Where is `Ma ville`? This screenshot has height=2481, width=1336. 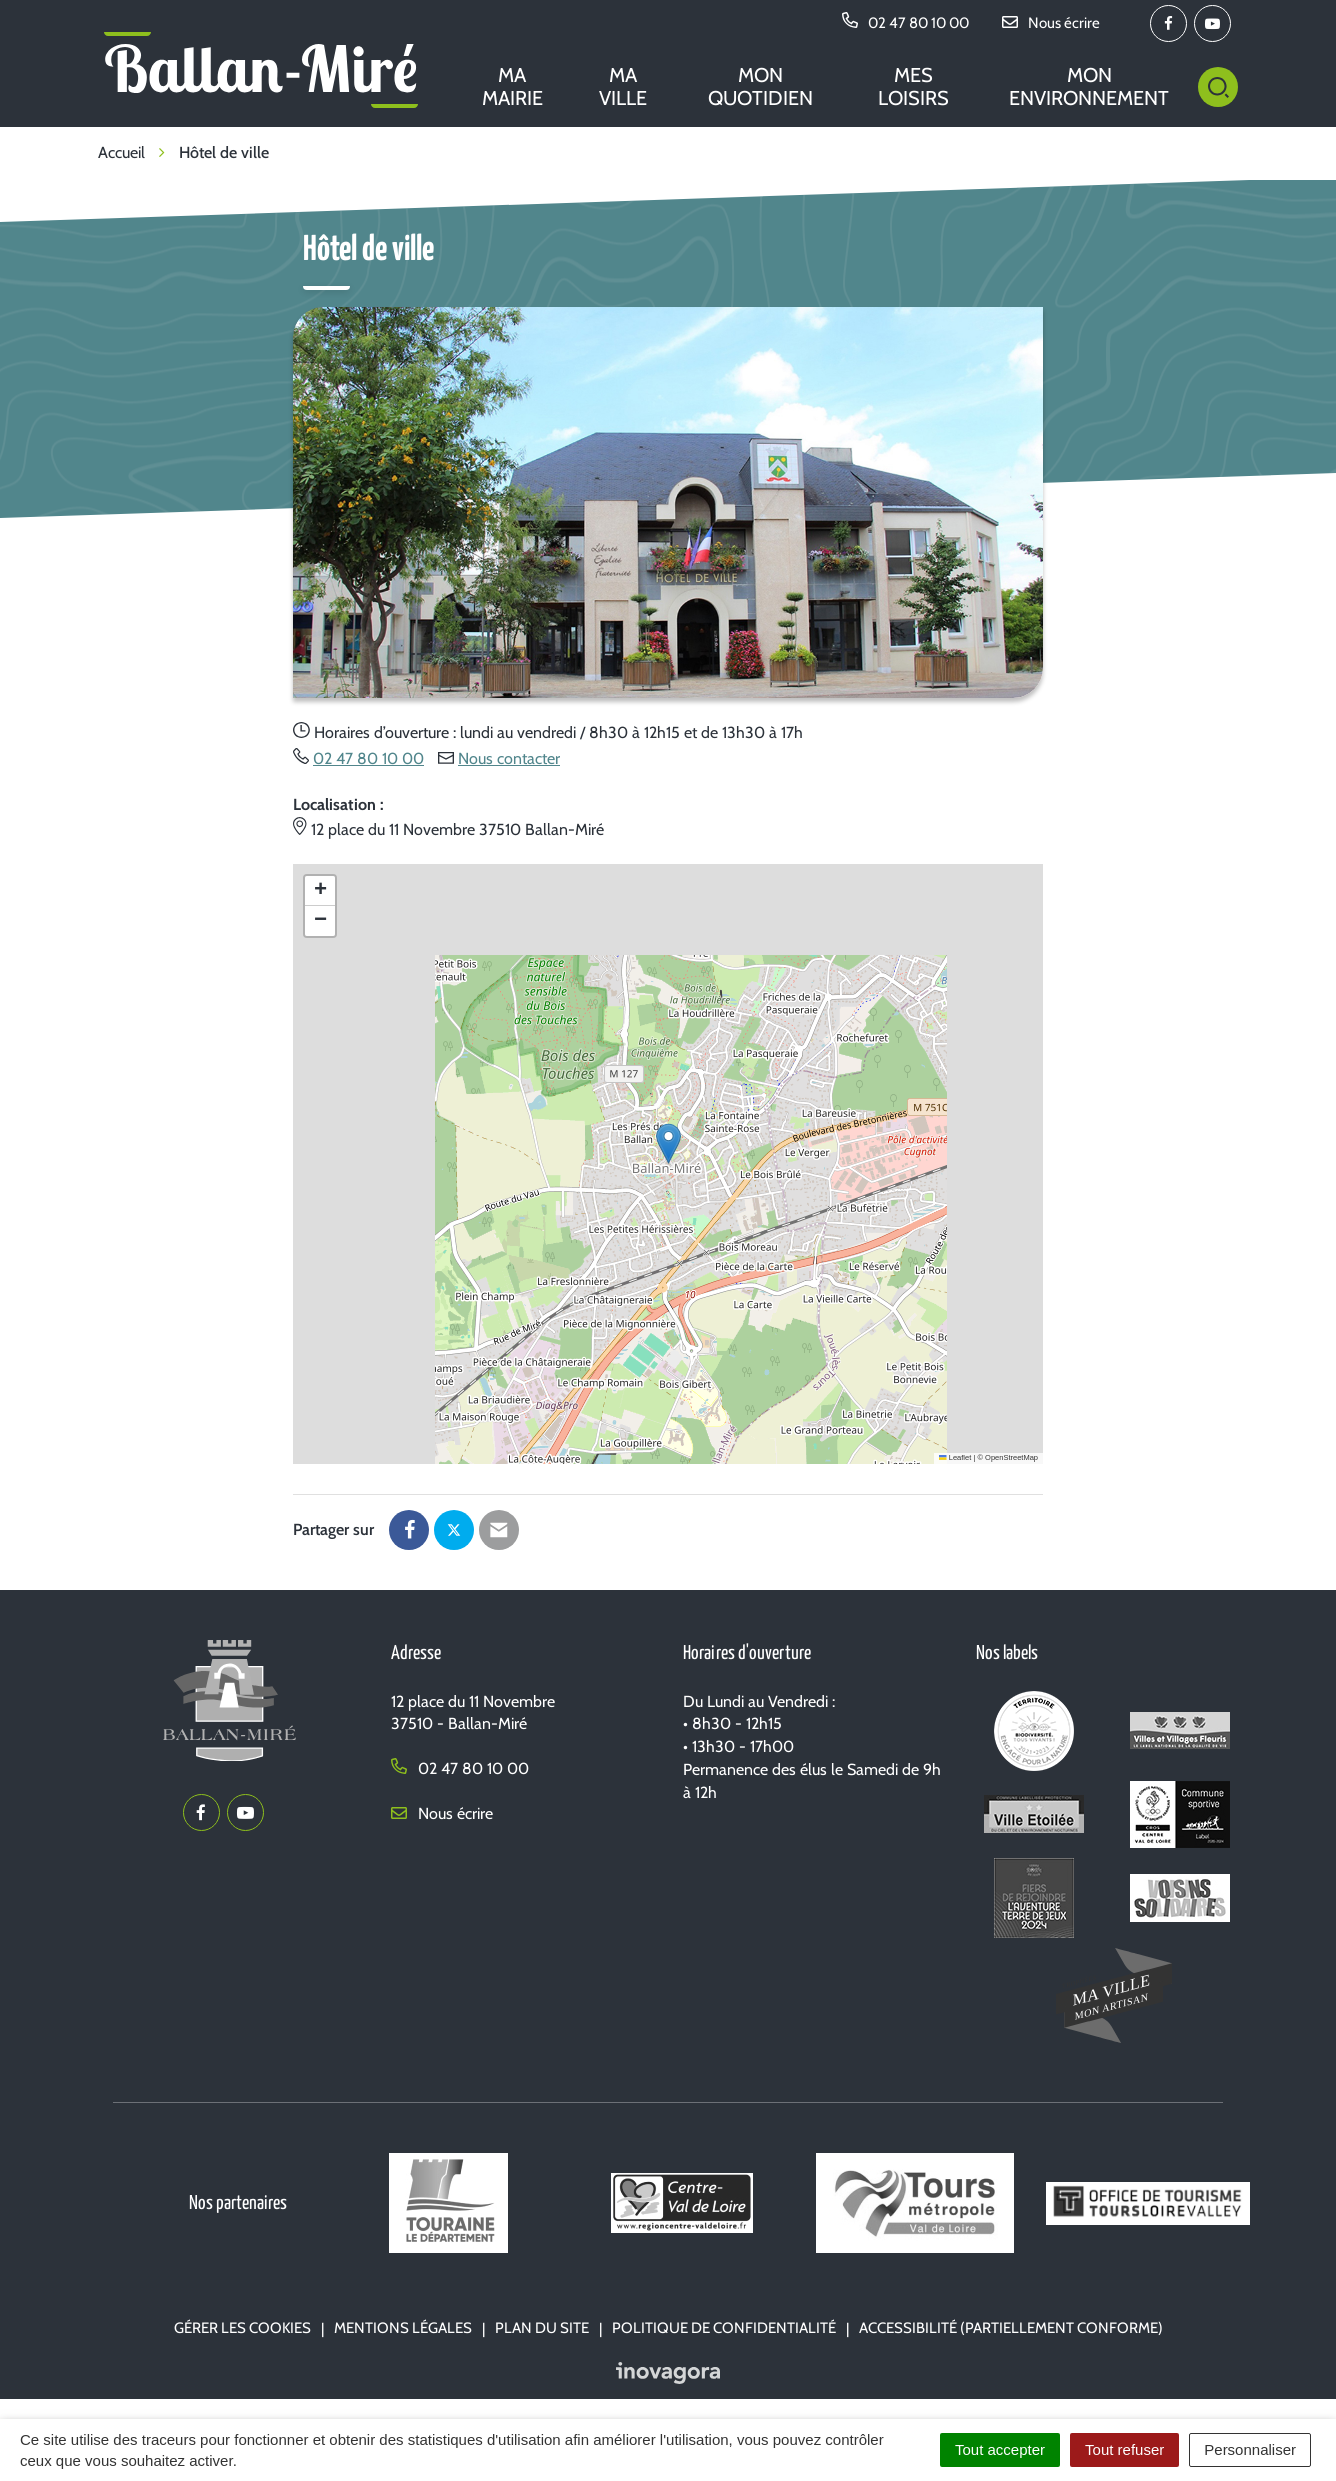 Ma ville is located at coordinates (623, 86).